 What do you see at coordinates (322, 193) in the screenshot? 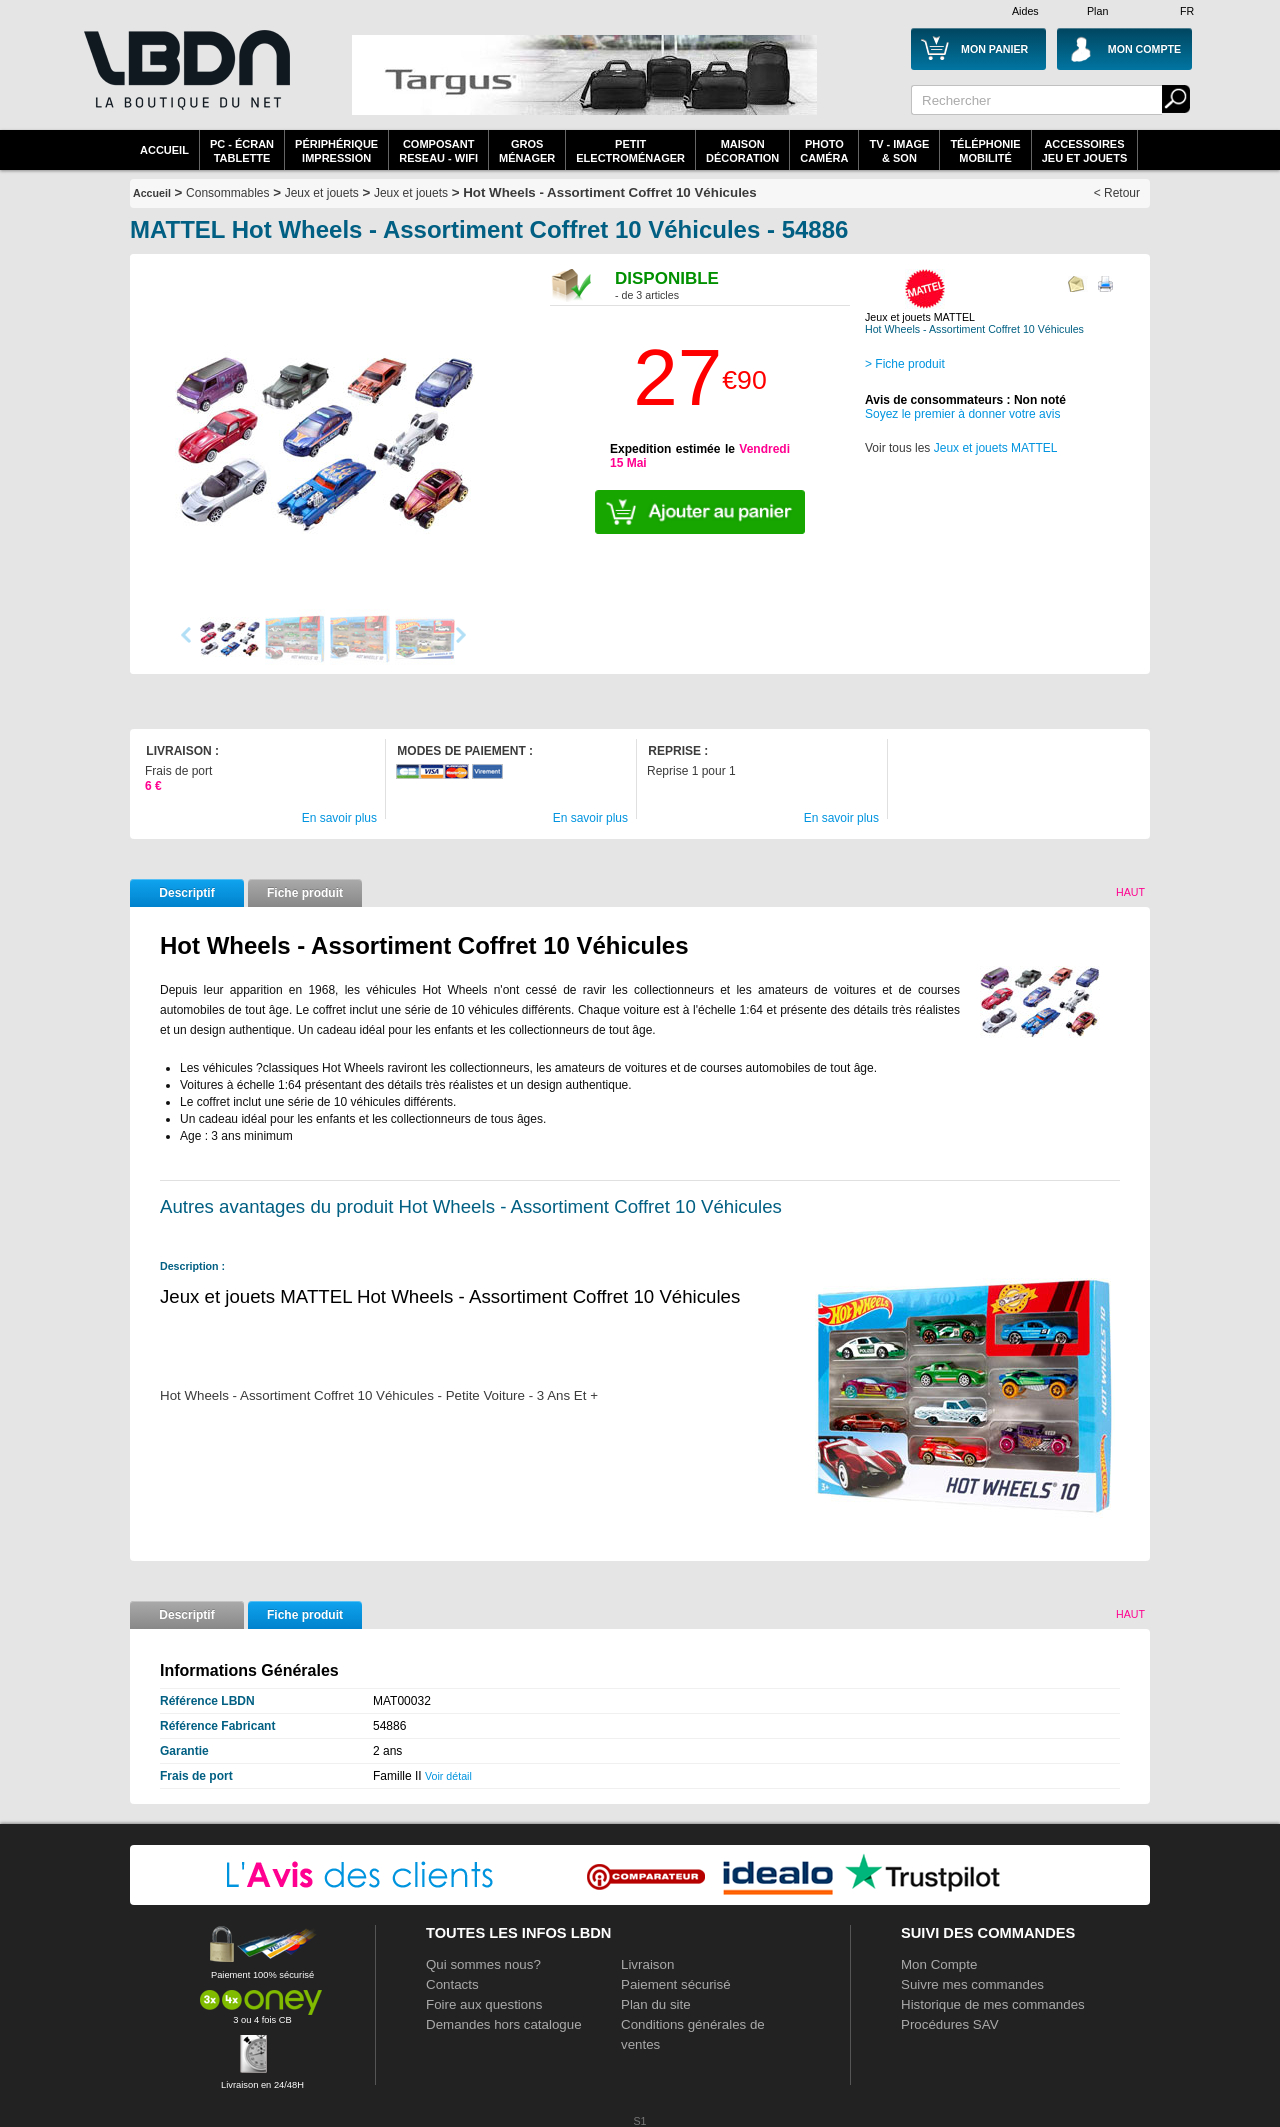
I see `Jeux et jouets` at bounding box center [322, 193].